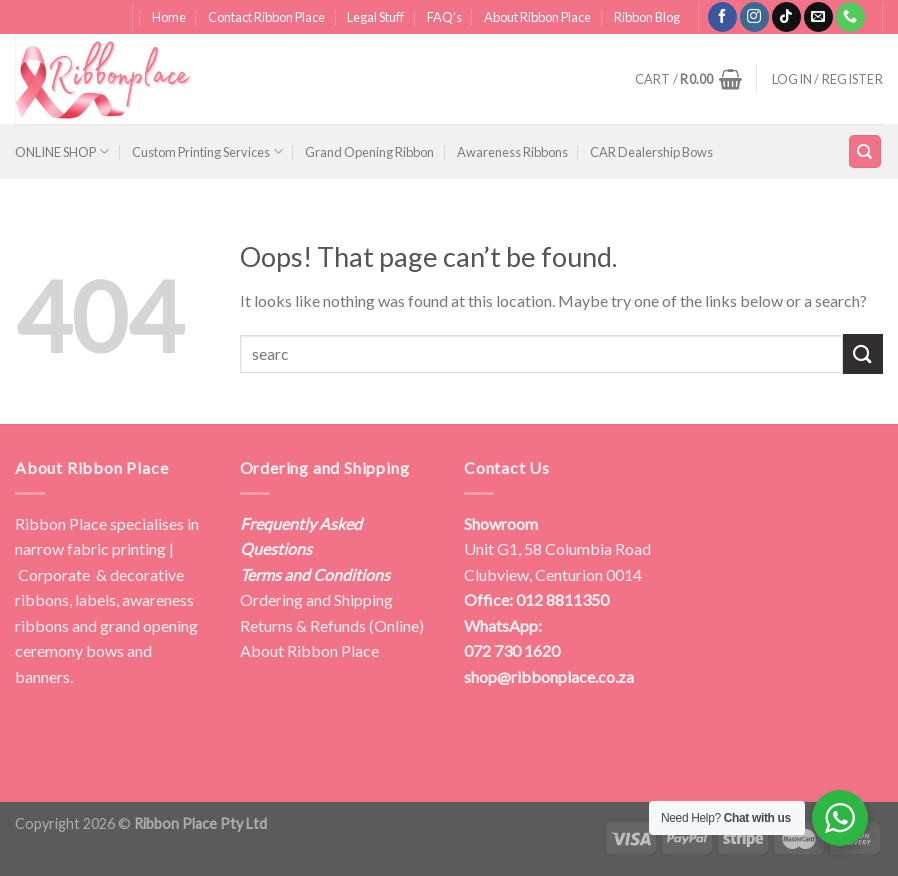  Describe the element at coordinates (266, 17) in the screenshot. I see `Contact Ribbon Place` at that location.